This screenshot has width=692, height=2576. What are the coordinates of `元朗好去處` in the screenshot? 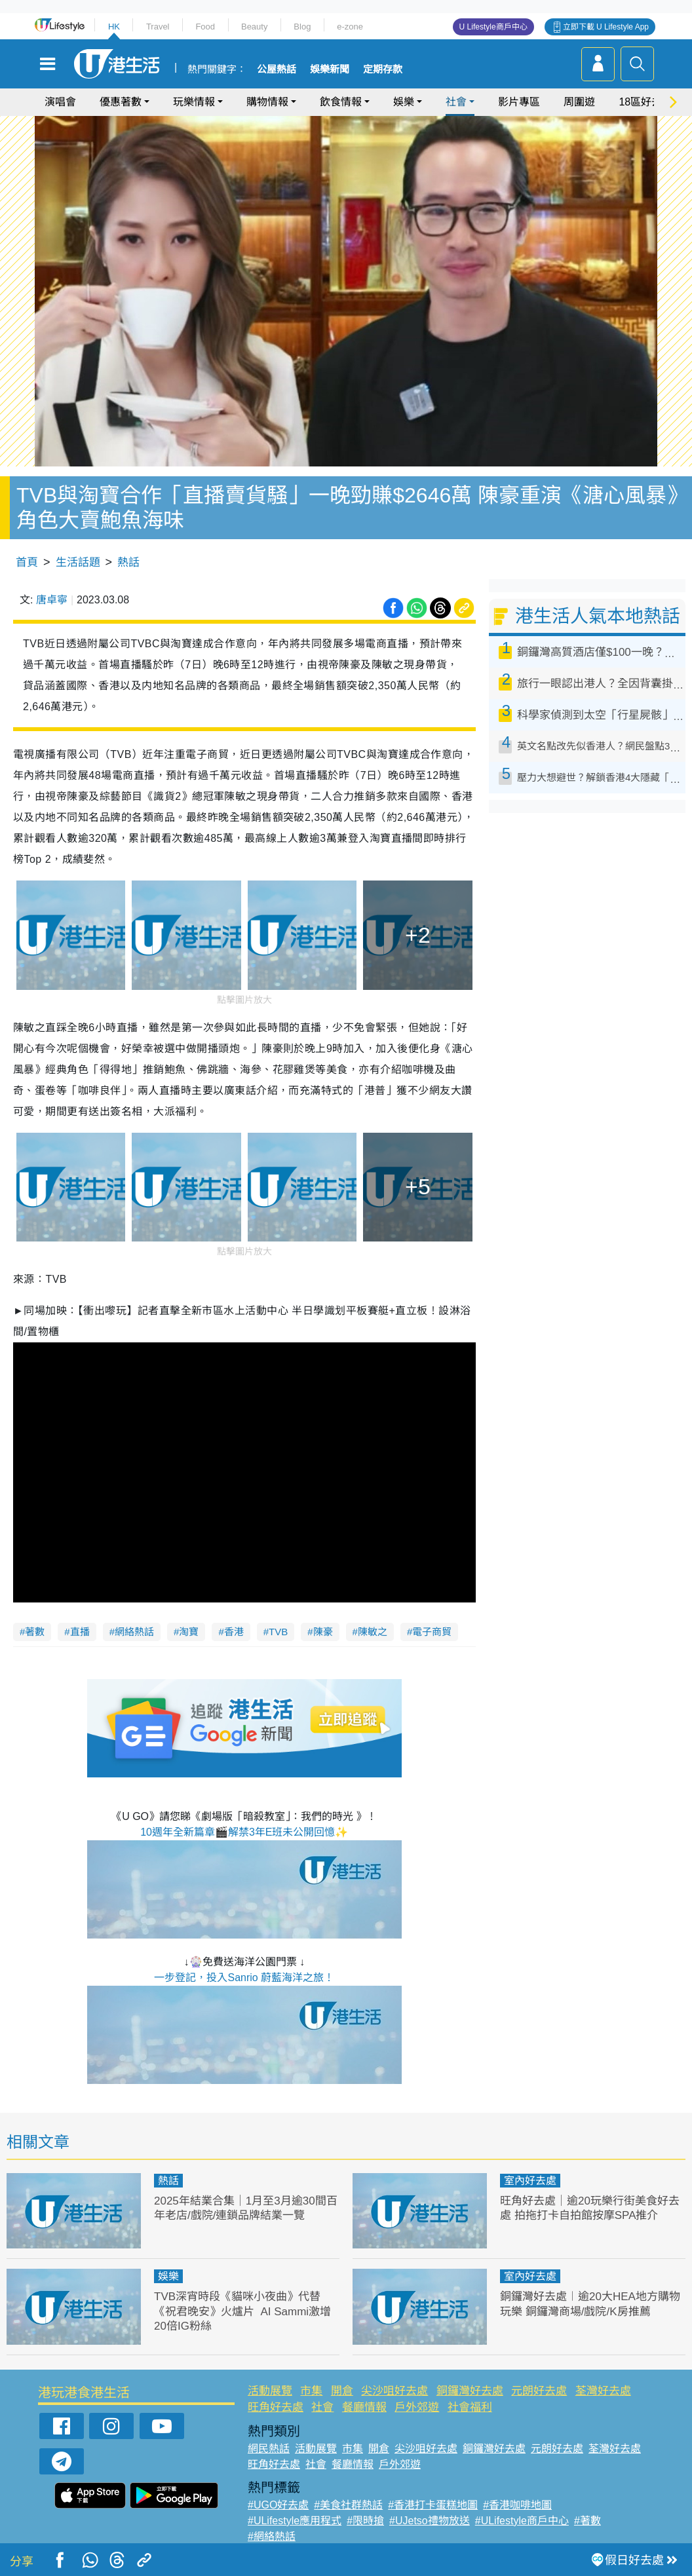 It's located at (539, 2391).